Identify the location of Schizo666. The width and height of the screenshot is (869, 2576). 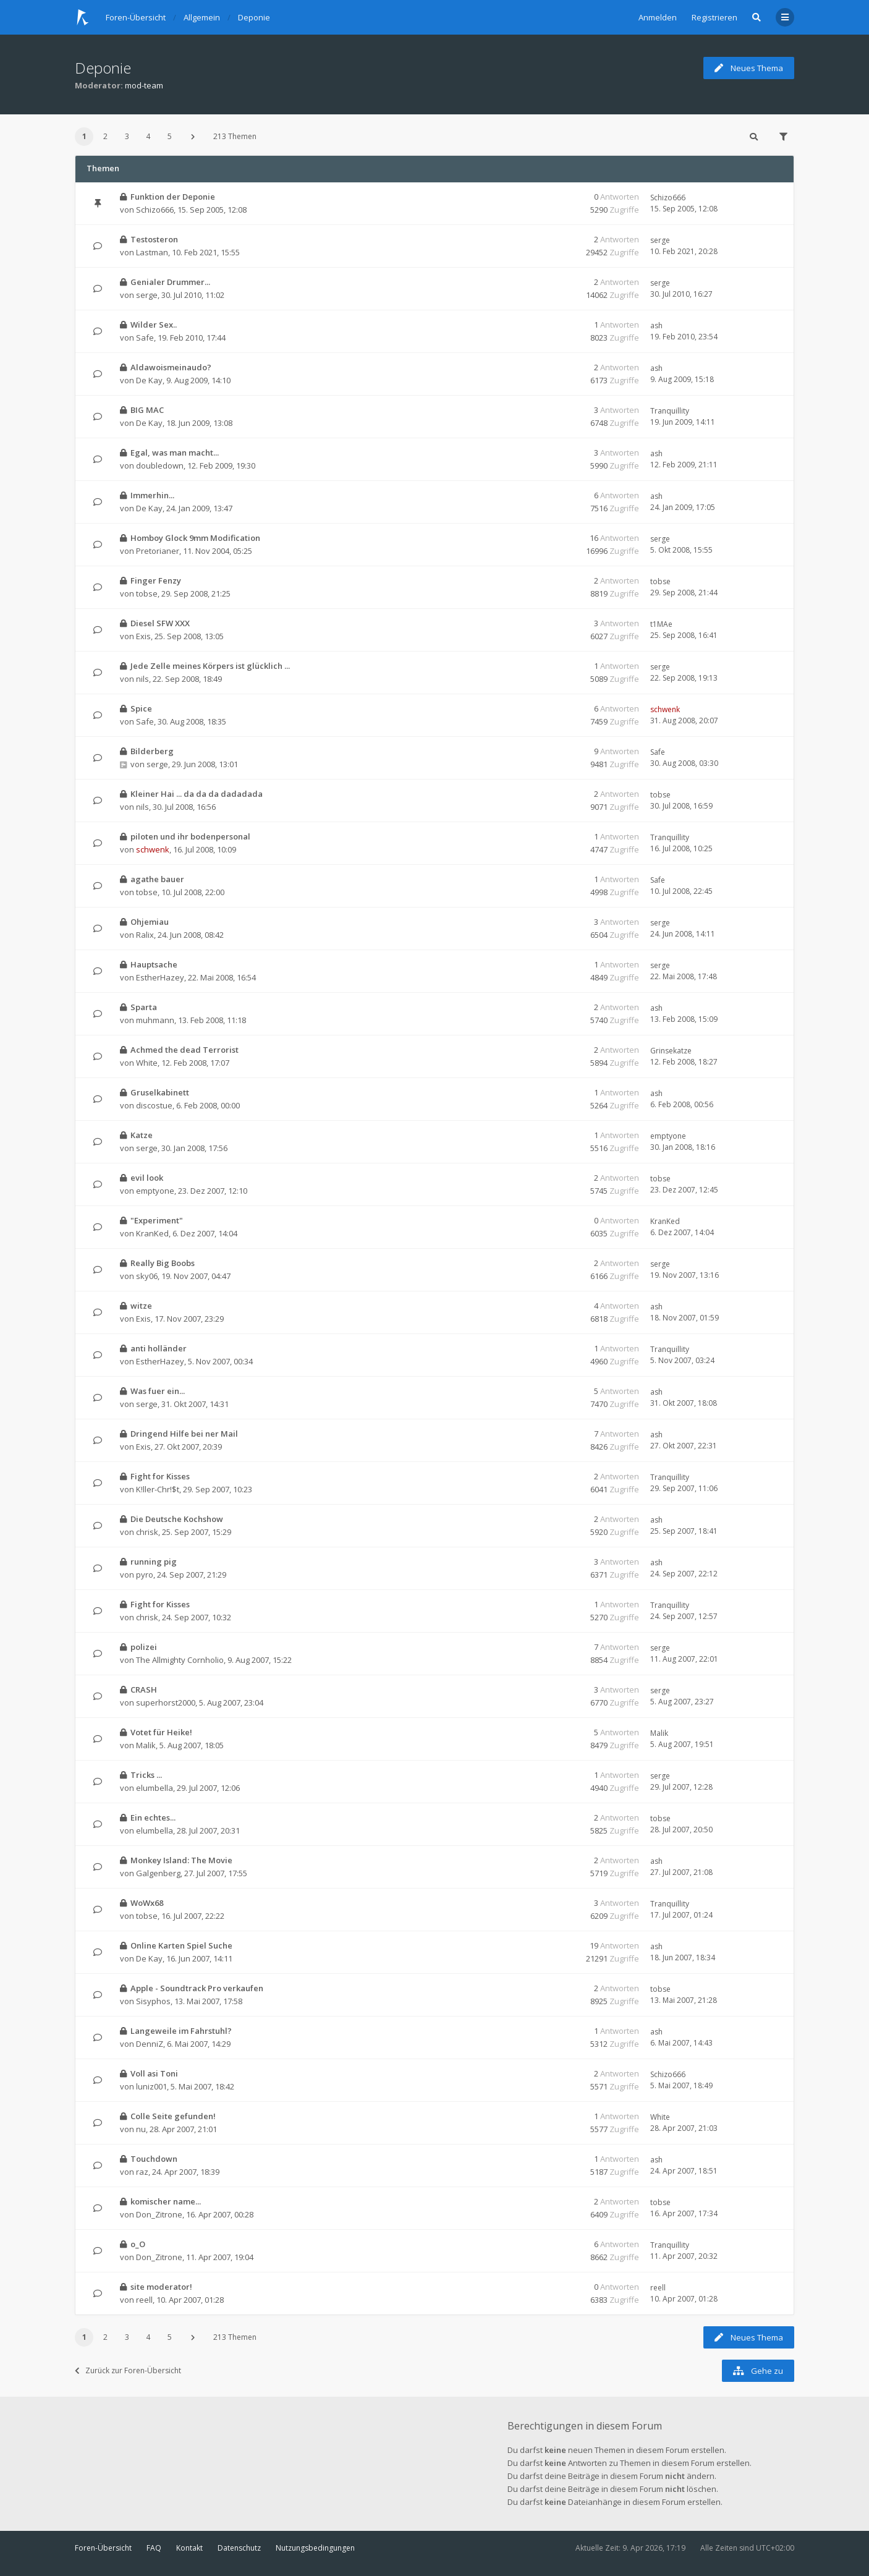
(155, 209).